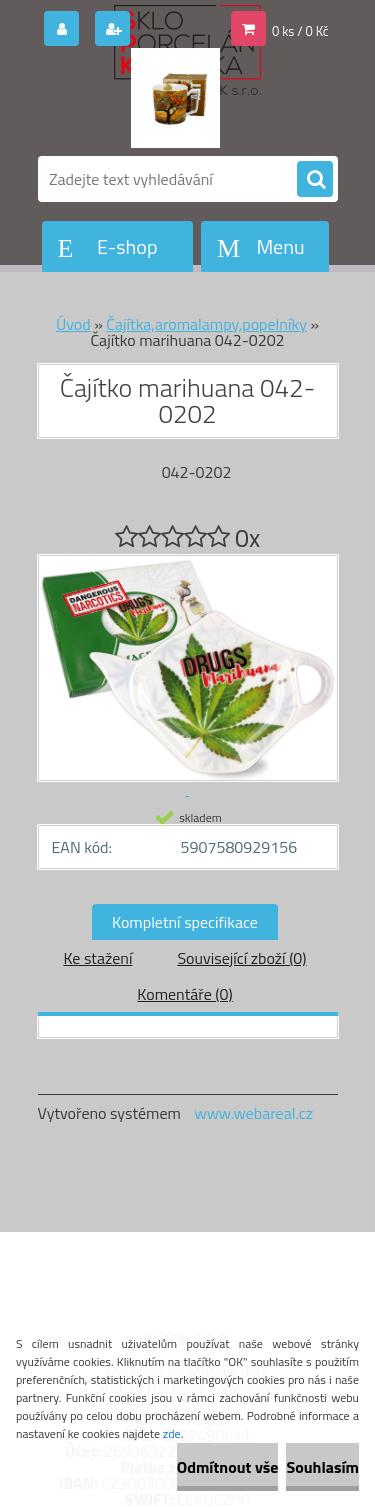  I want to click on www.webareal.cz, so click(253, 1113).